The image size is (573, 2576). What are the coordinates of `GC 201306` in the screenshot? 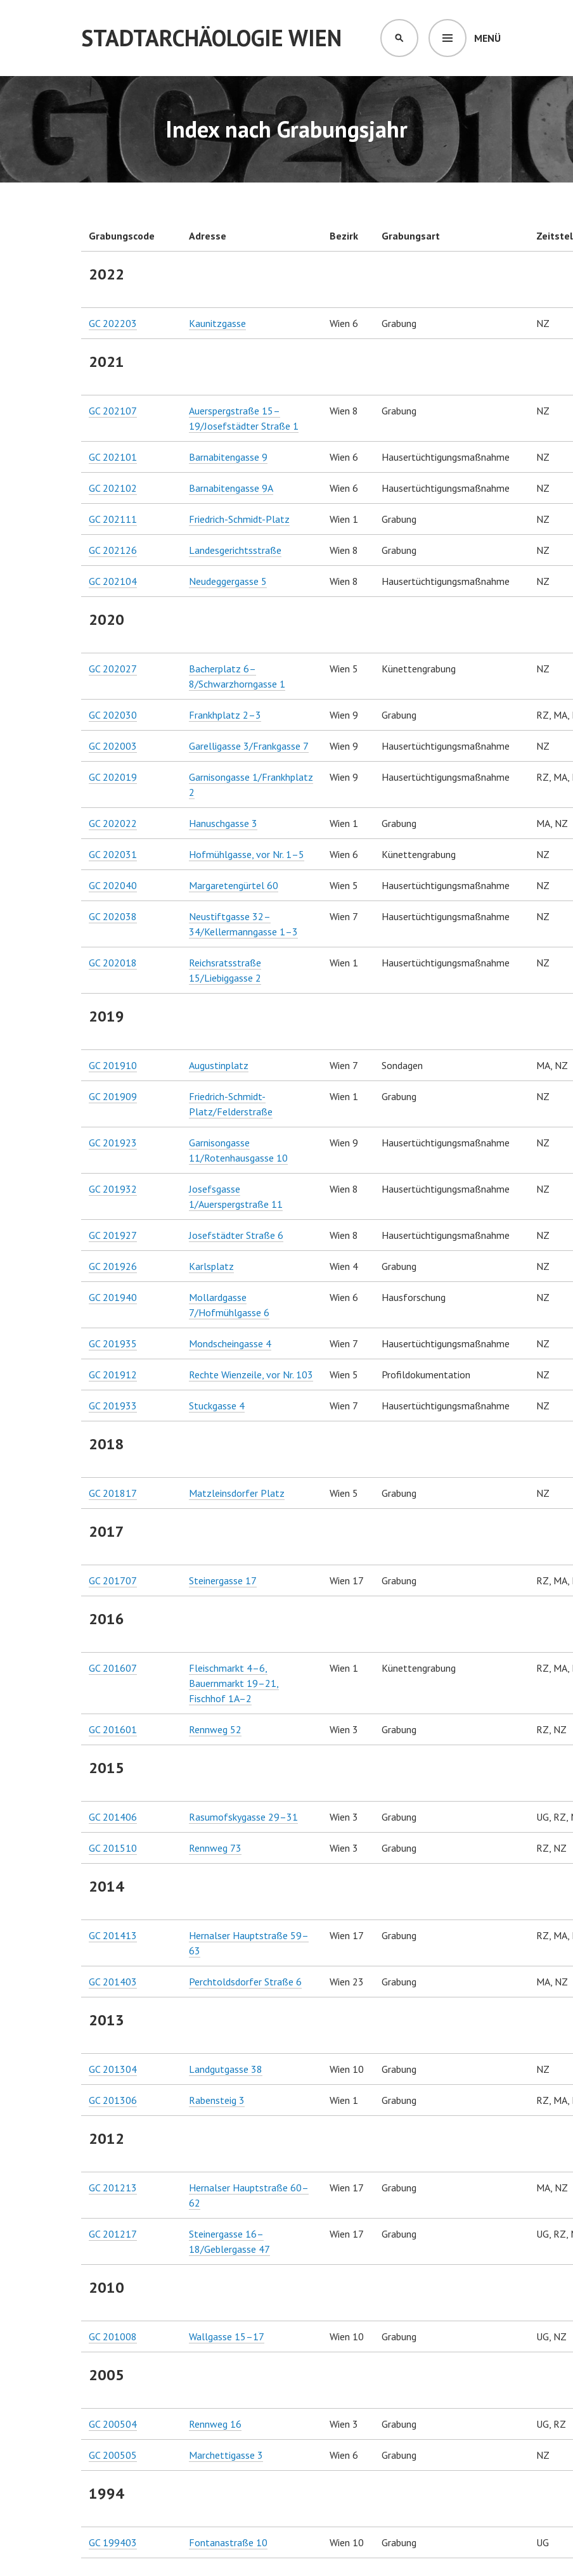 It's located at (113, 2100).